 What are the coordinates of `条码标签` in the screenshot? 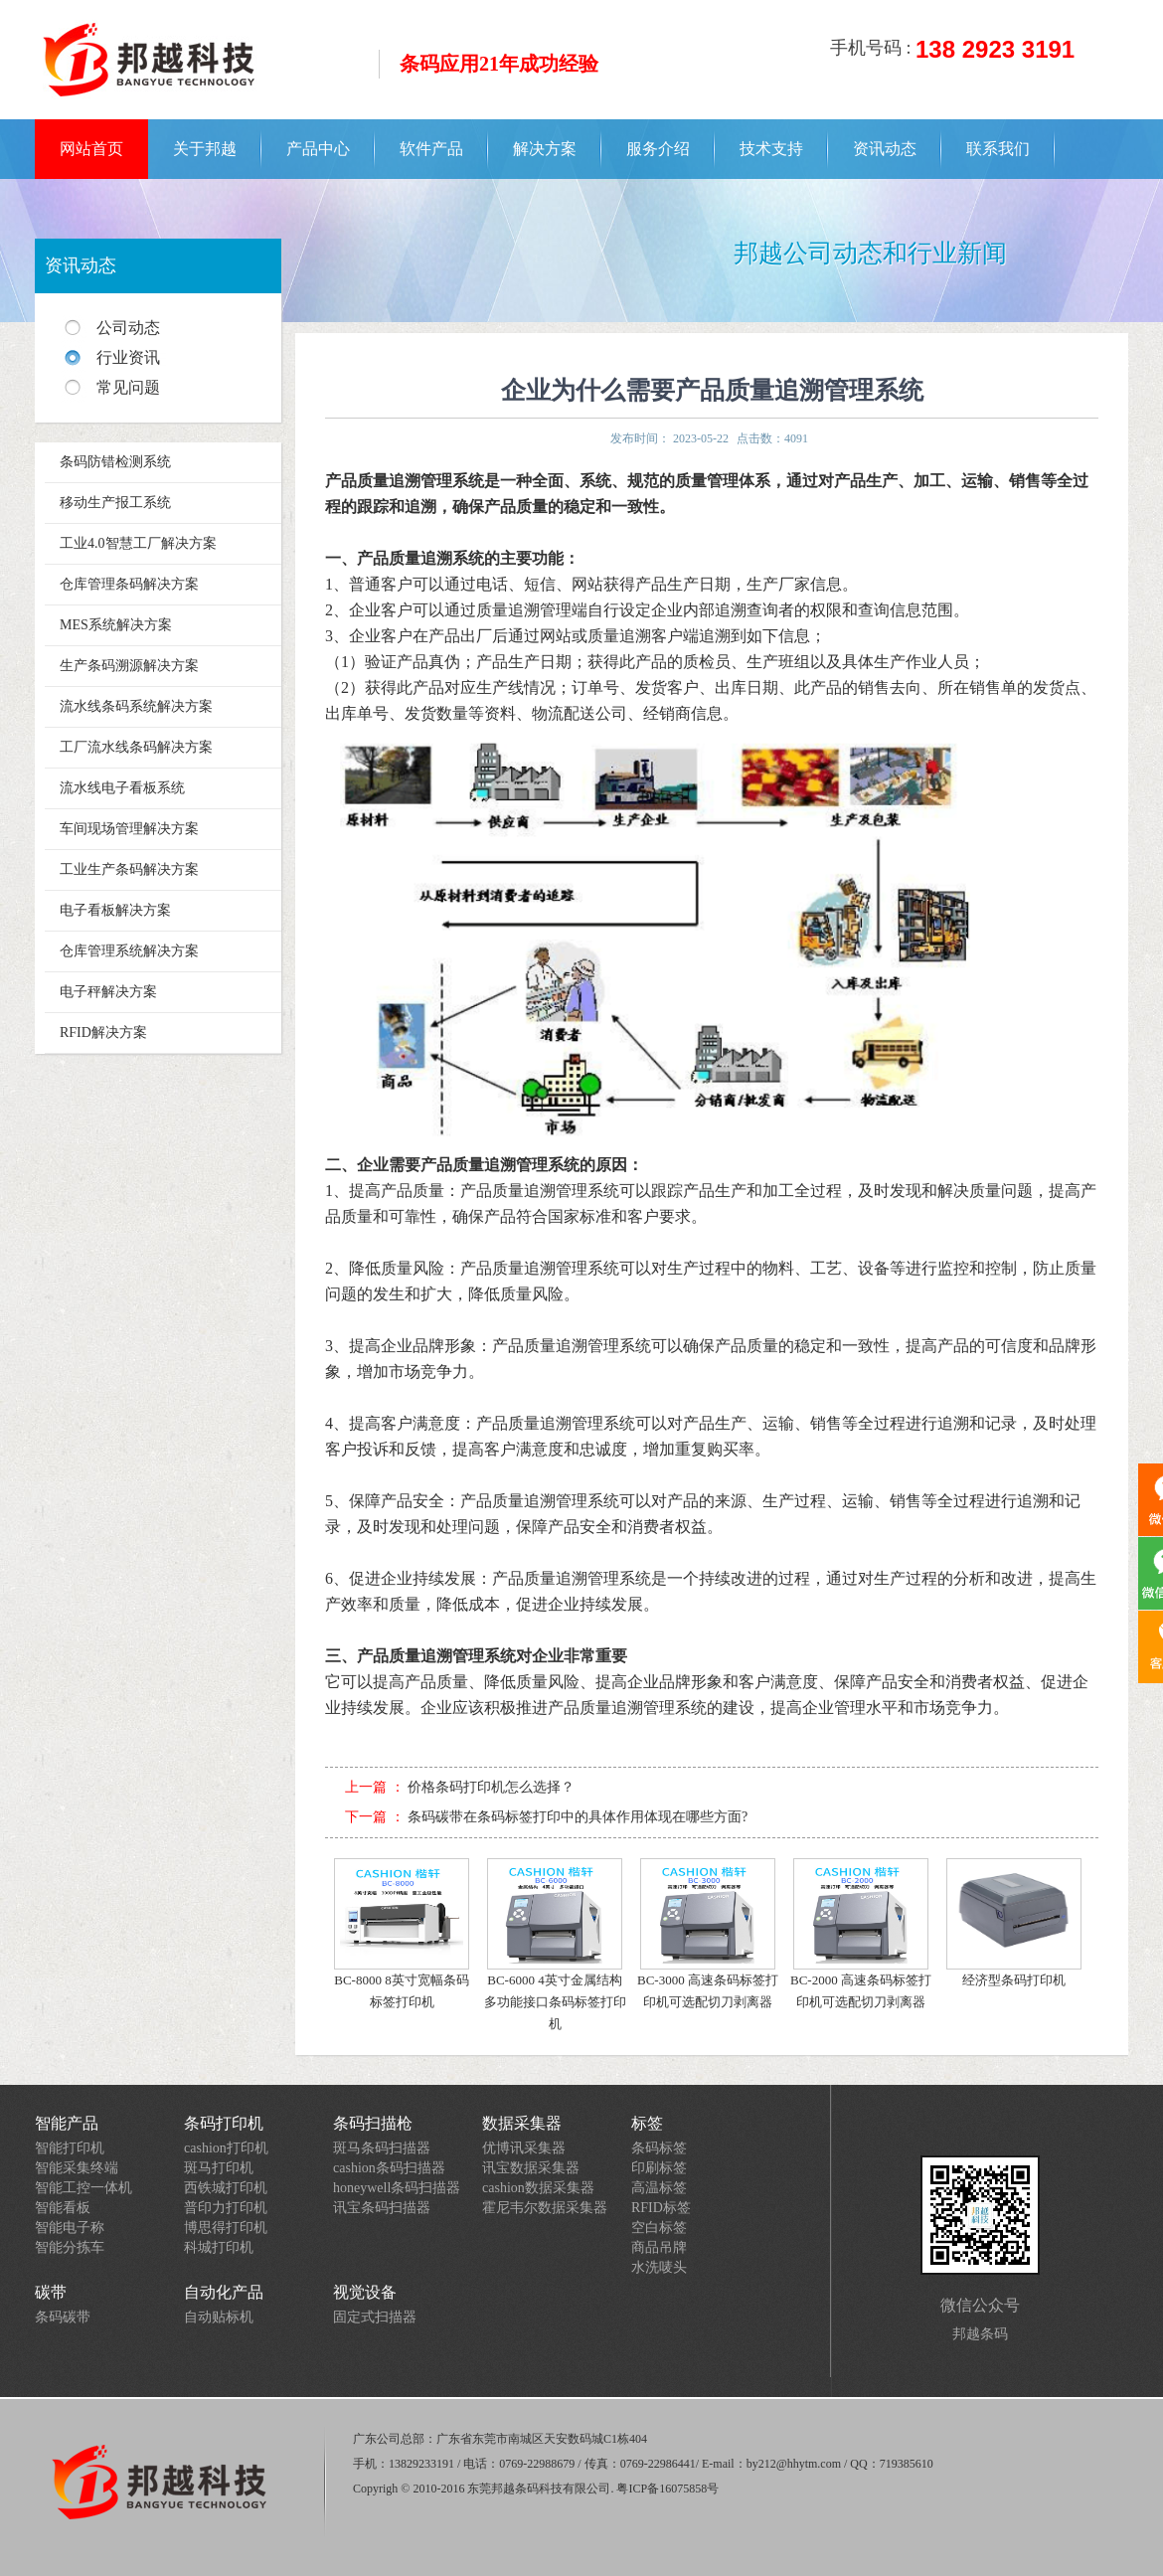 It's located at (659, 2148).